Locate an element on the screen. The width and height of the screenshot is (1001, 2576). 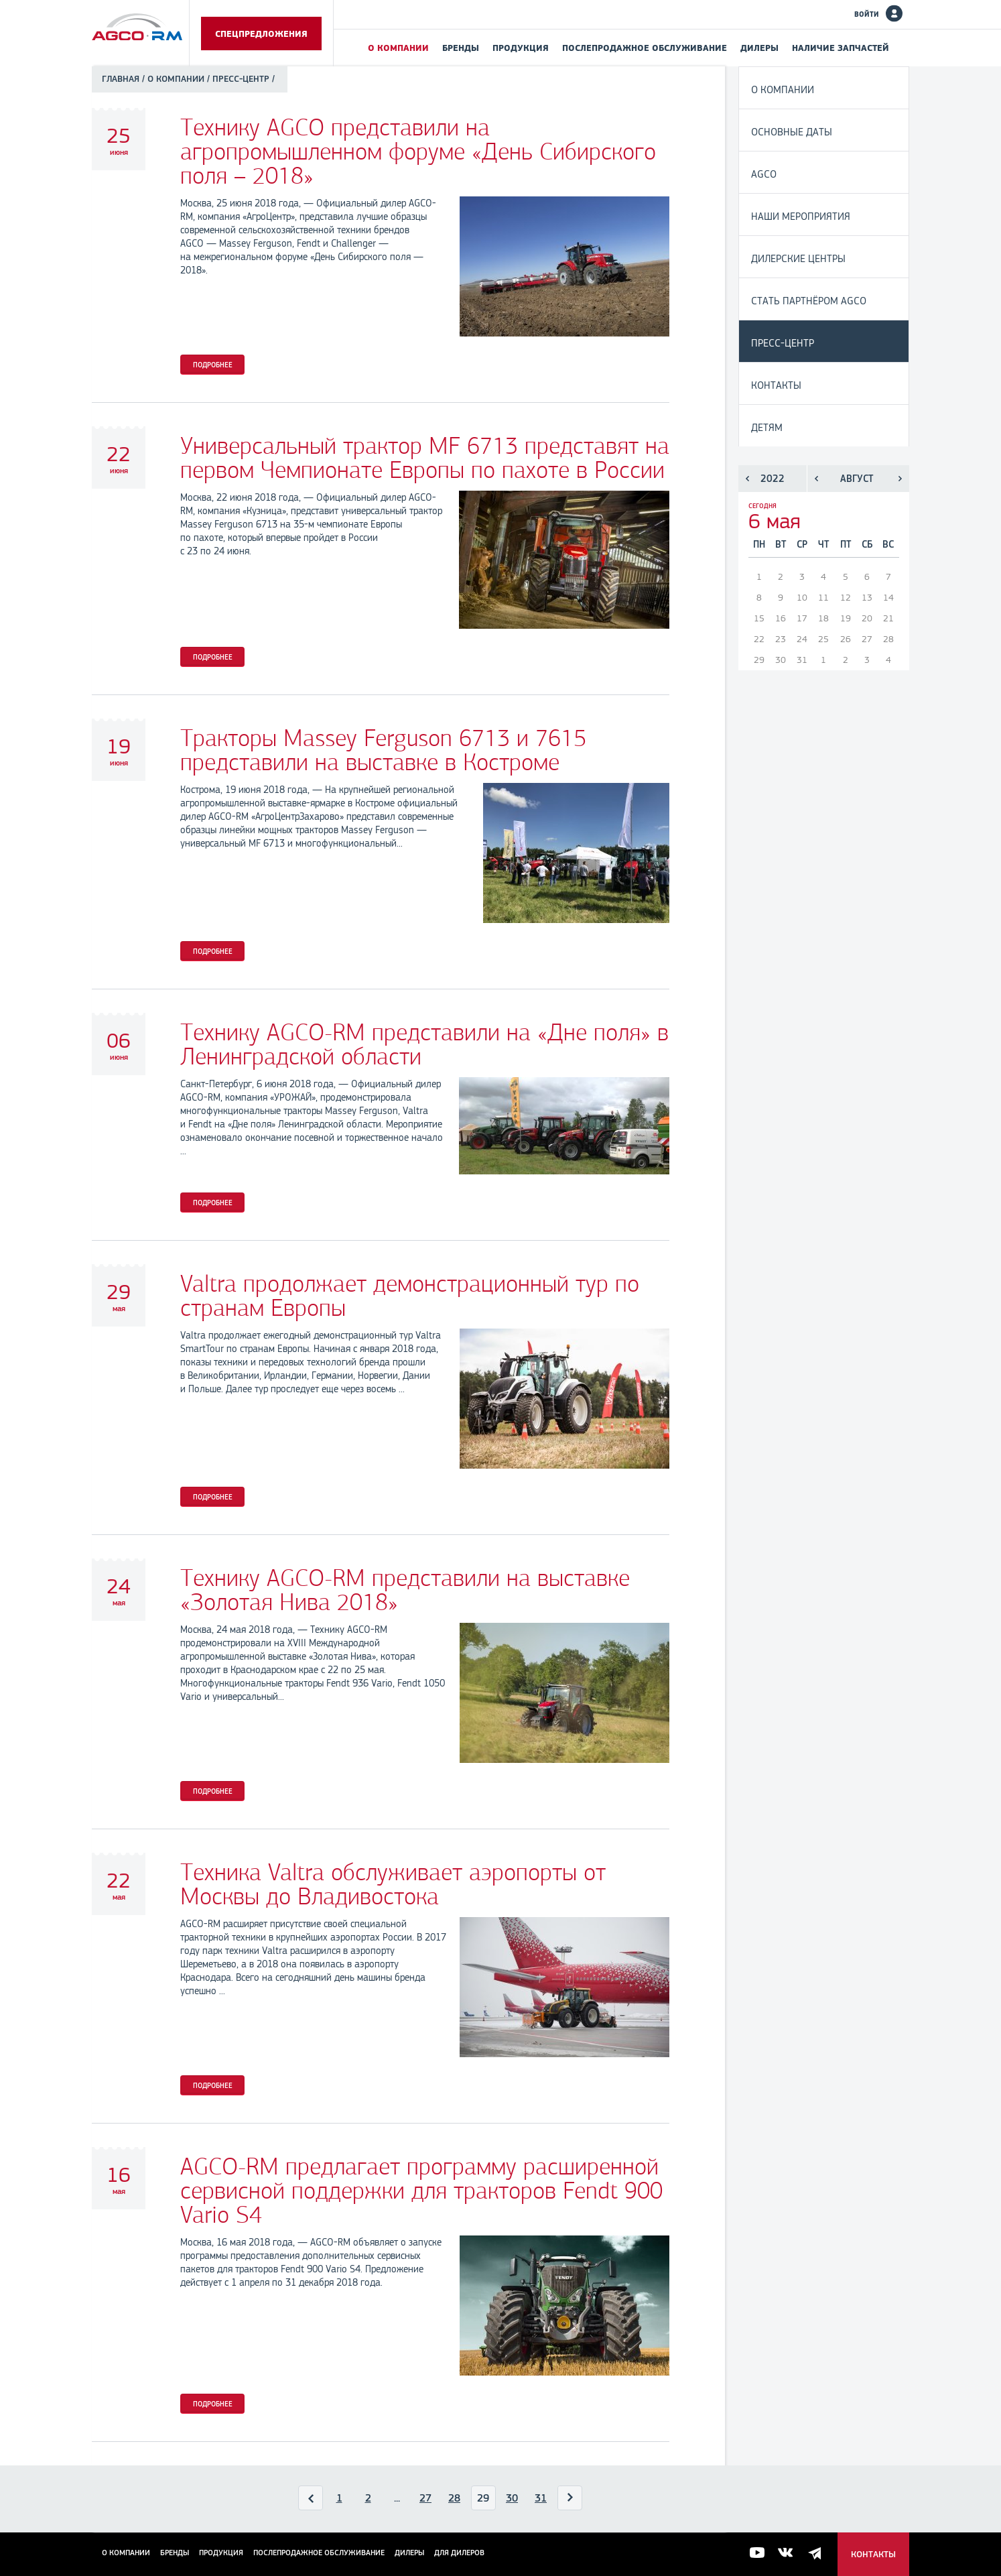
31 is located at coordinates (541, 2498).